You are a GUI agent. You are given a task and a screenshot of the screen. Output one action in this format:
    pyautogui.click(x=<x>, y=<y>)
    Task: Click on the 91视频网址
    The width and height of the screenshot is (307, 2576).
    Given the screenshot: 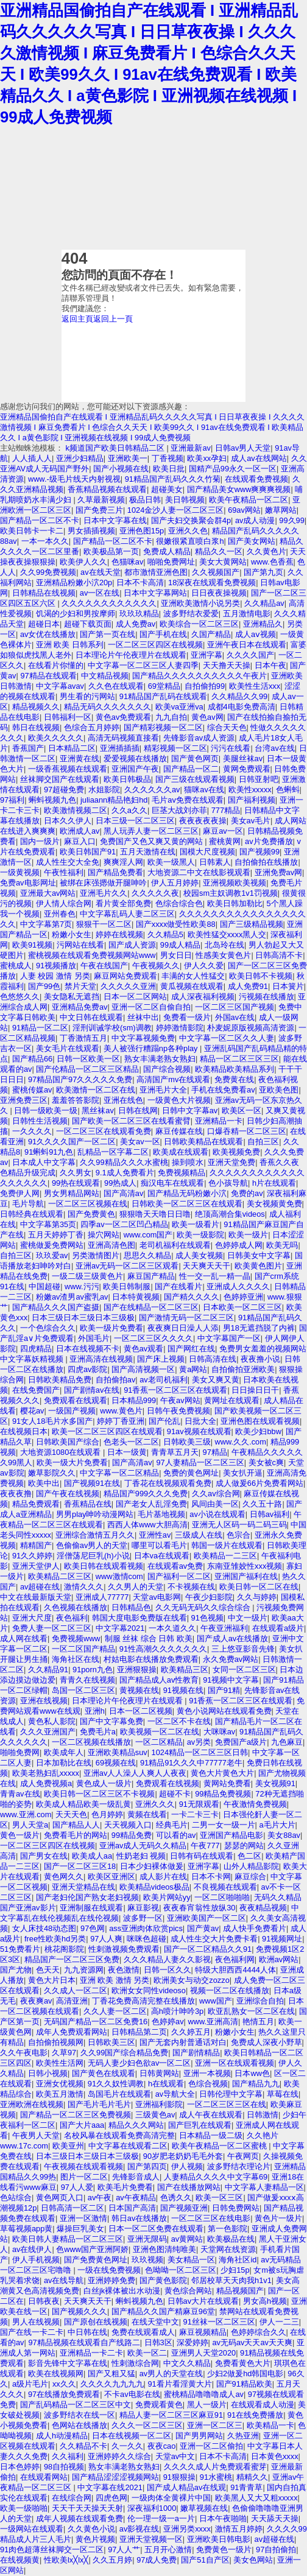 What is the action you would take?
    pyautogui.click(x=282, y=1938)
    